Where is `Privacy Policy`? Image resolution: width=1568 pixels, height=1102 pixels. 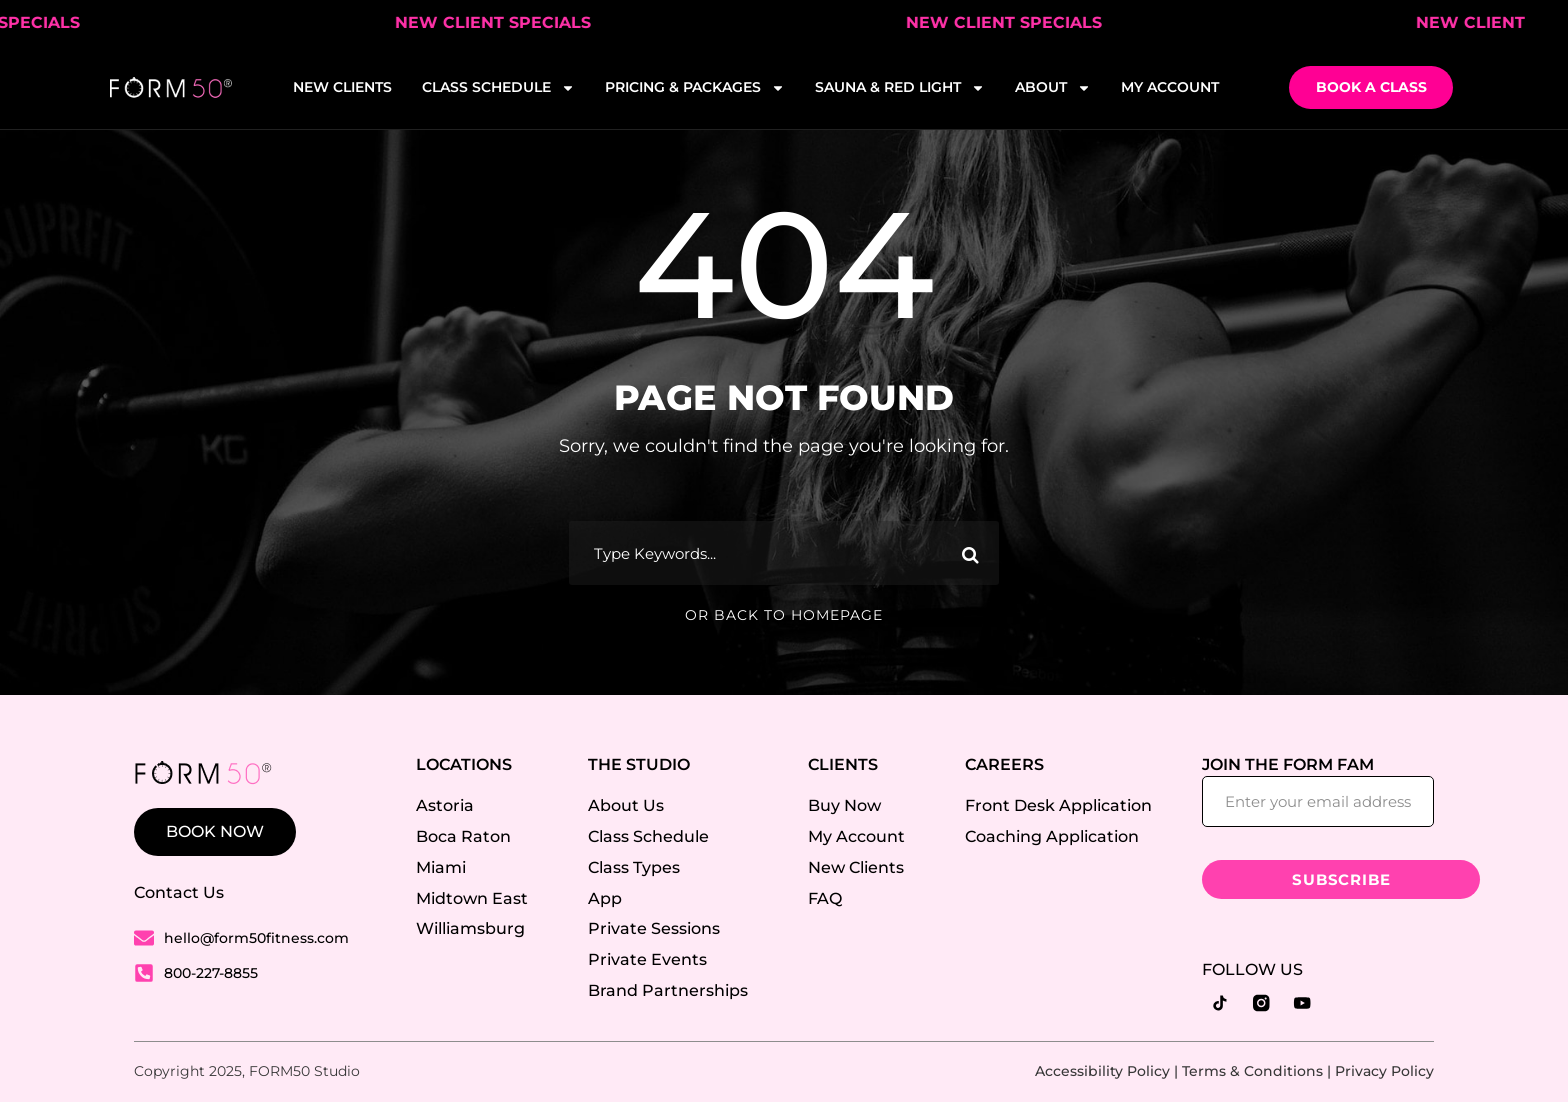
Privacy Policy is located at coordinates (1384, 1071).